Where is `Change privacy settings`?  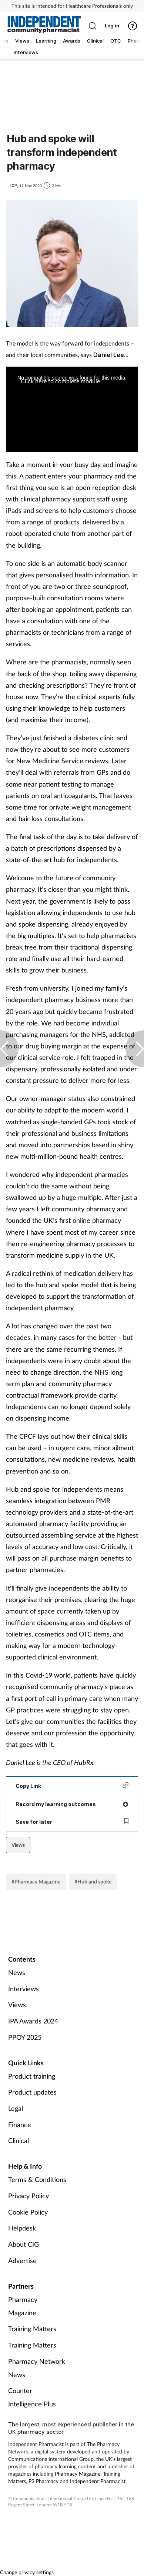 Change privacy settings is located at coordinates (27, 2572).